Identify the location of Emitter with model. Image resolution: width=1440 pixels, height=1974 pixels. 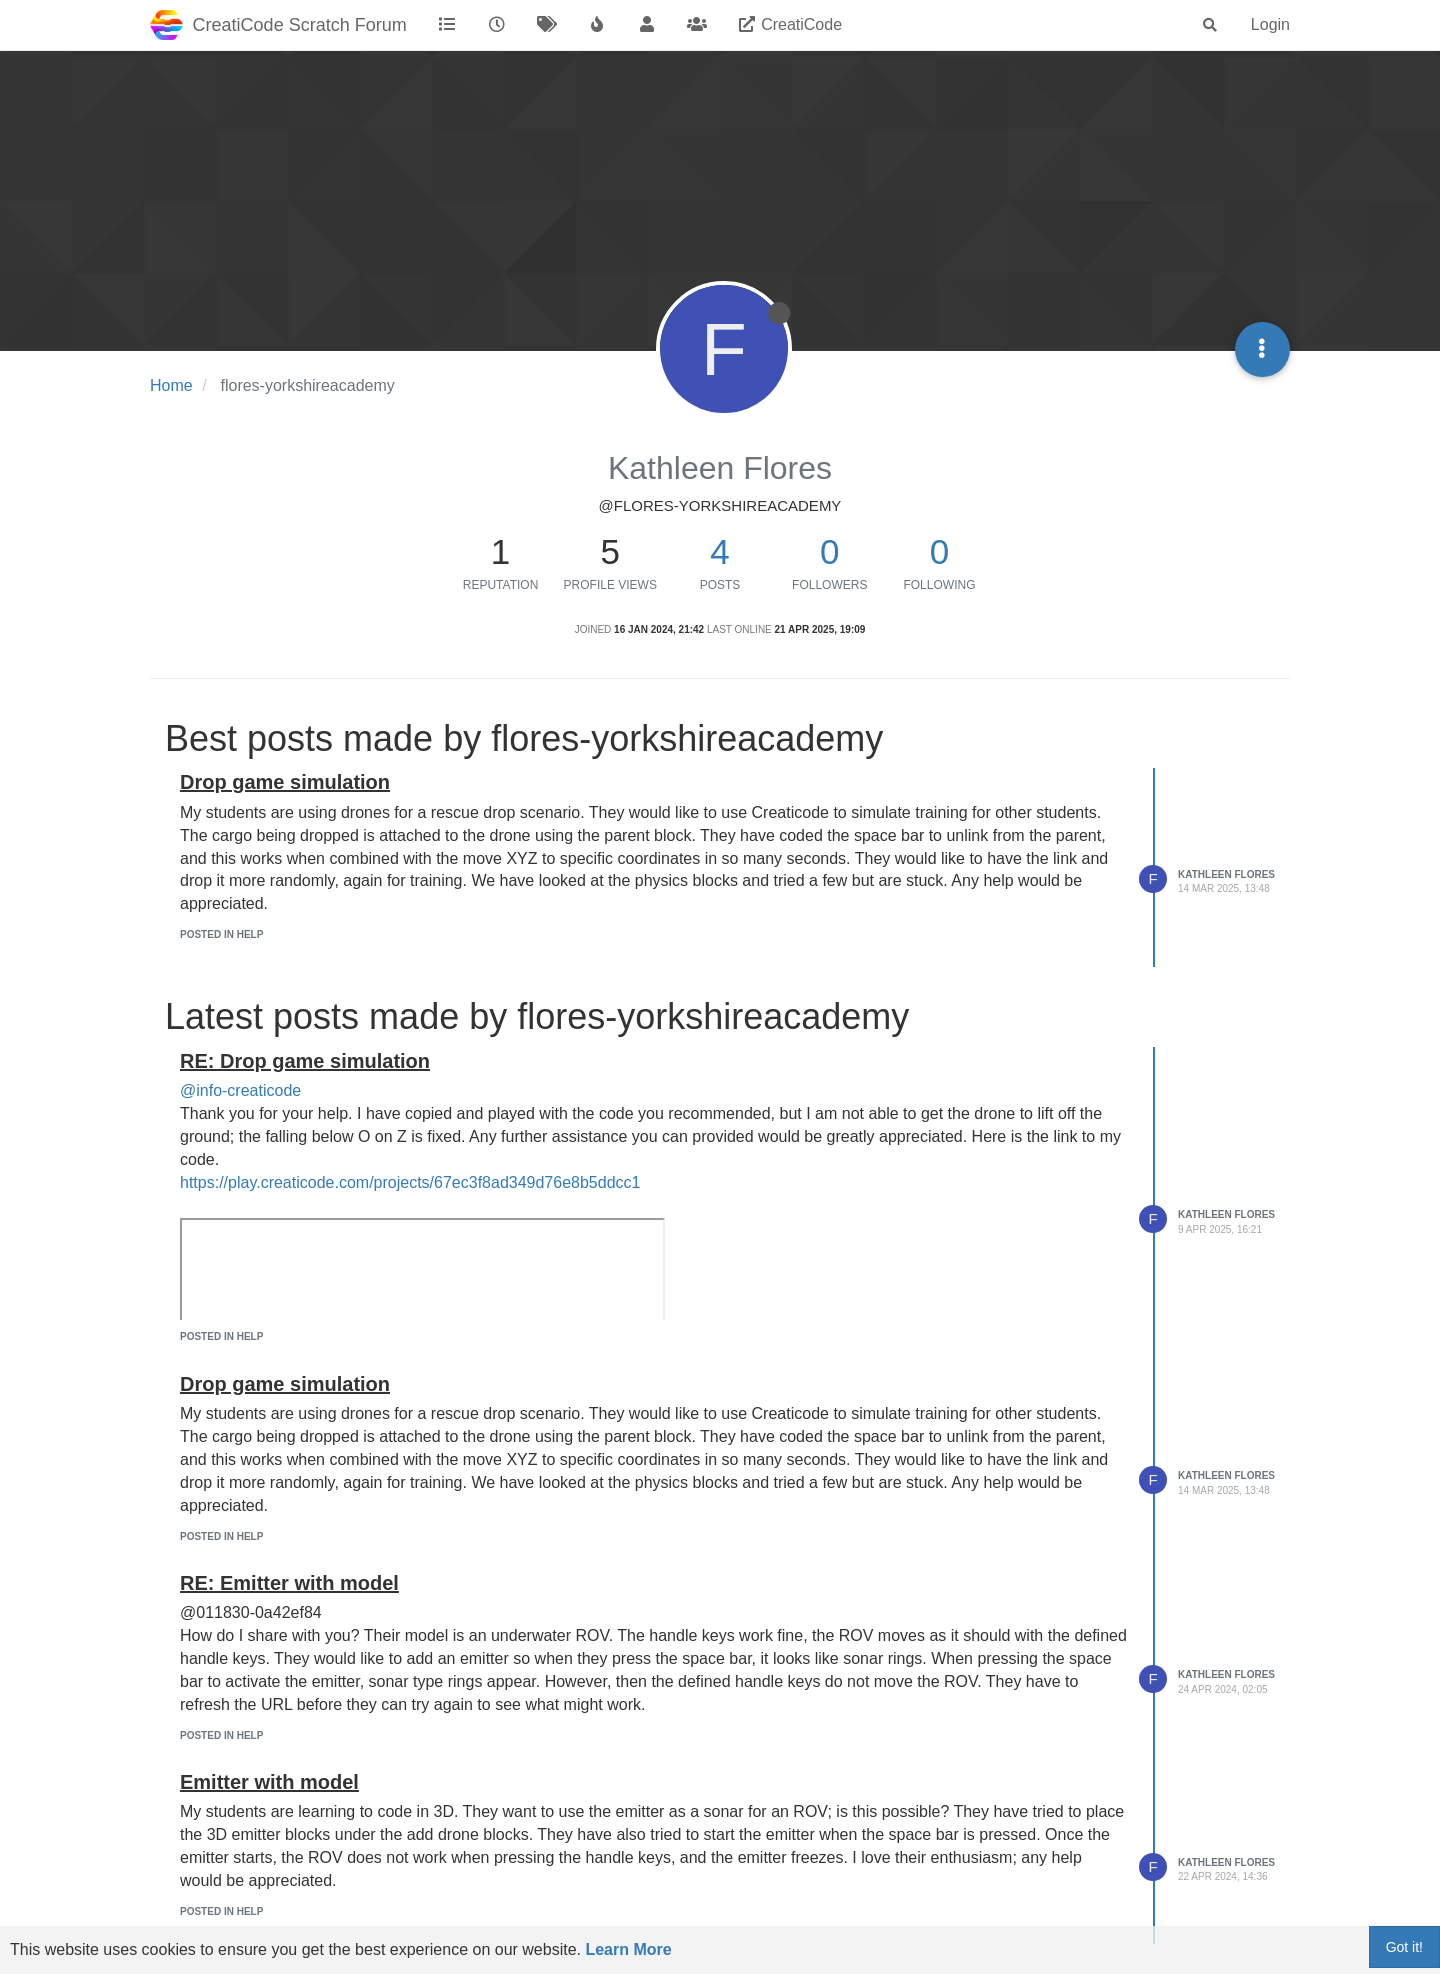
(269, 1782).